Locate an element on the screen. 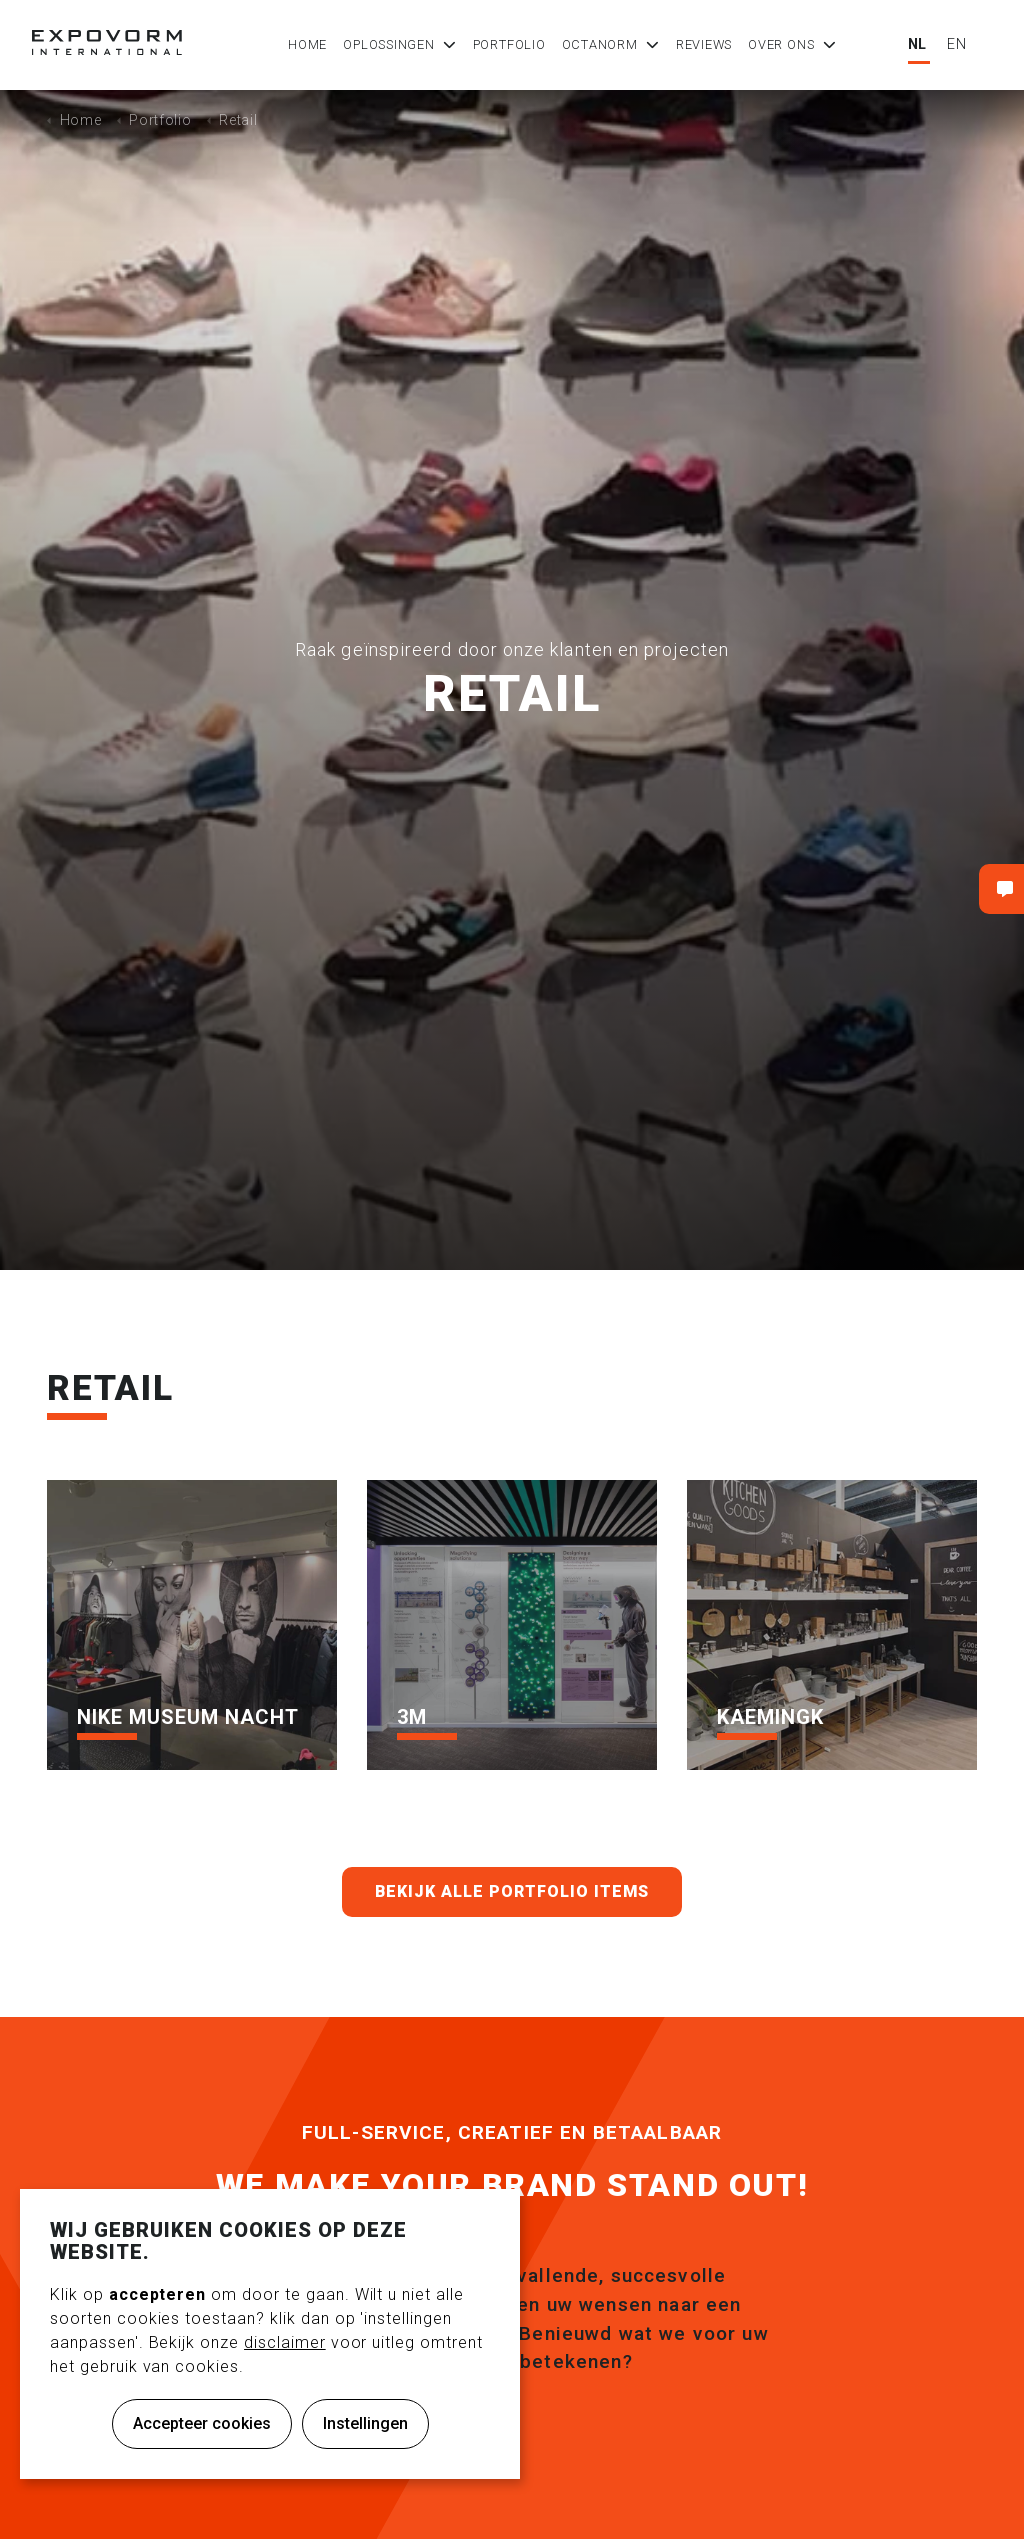  Bekijk alle portfolio items is located at coordinates (512, 1892).